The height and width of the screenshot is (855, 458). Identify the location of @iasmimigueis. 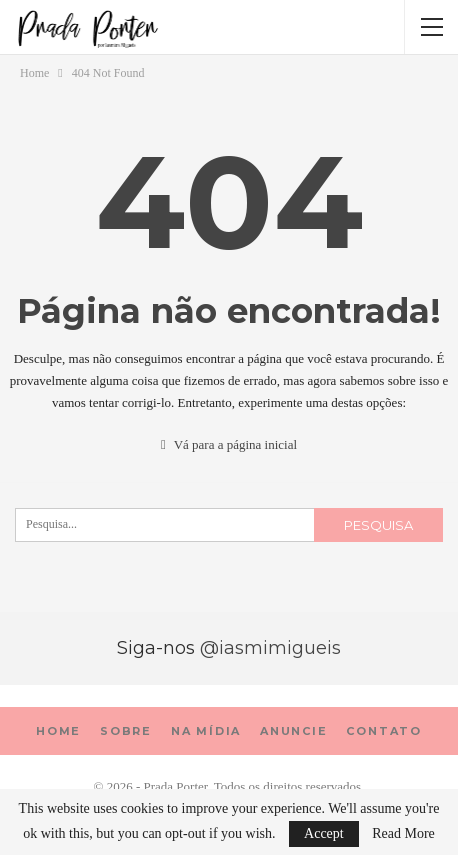
(270, 648).